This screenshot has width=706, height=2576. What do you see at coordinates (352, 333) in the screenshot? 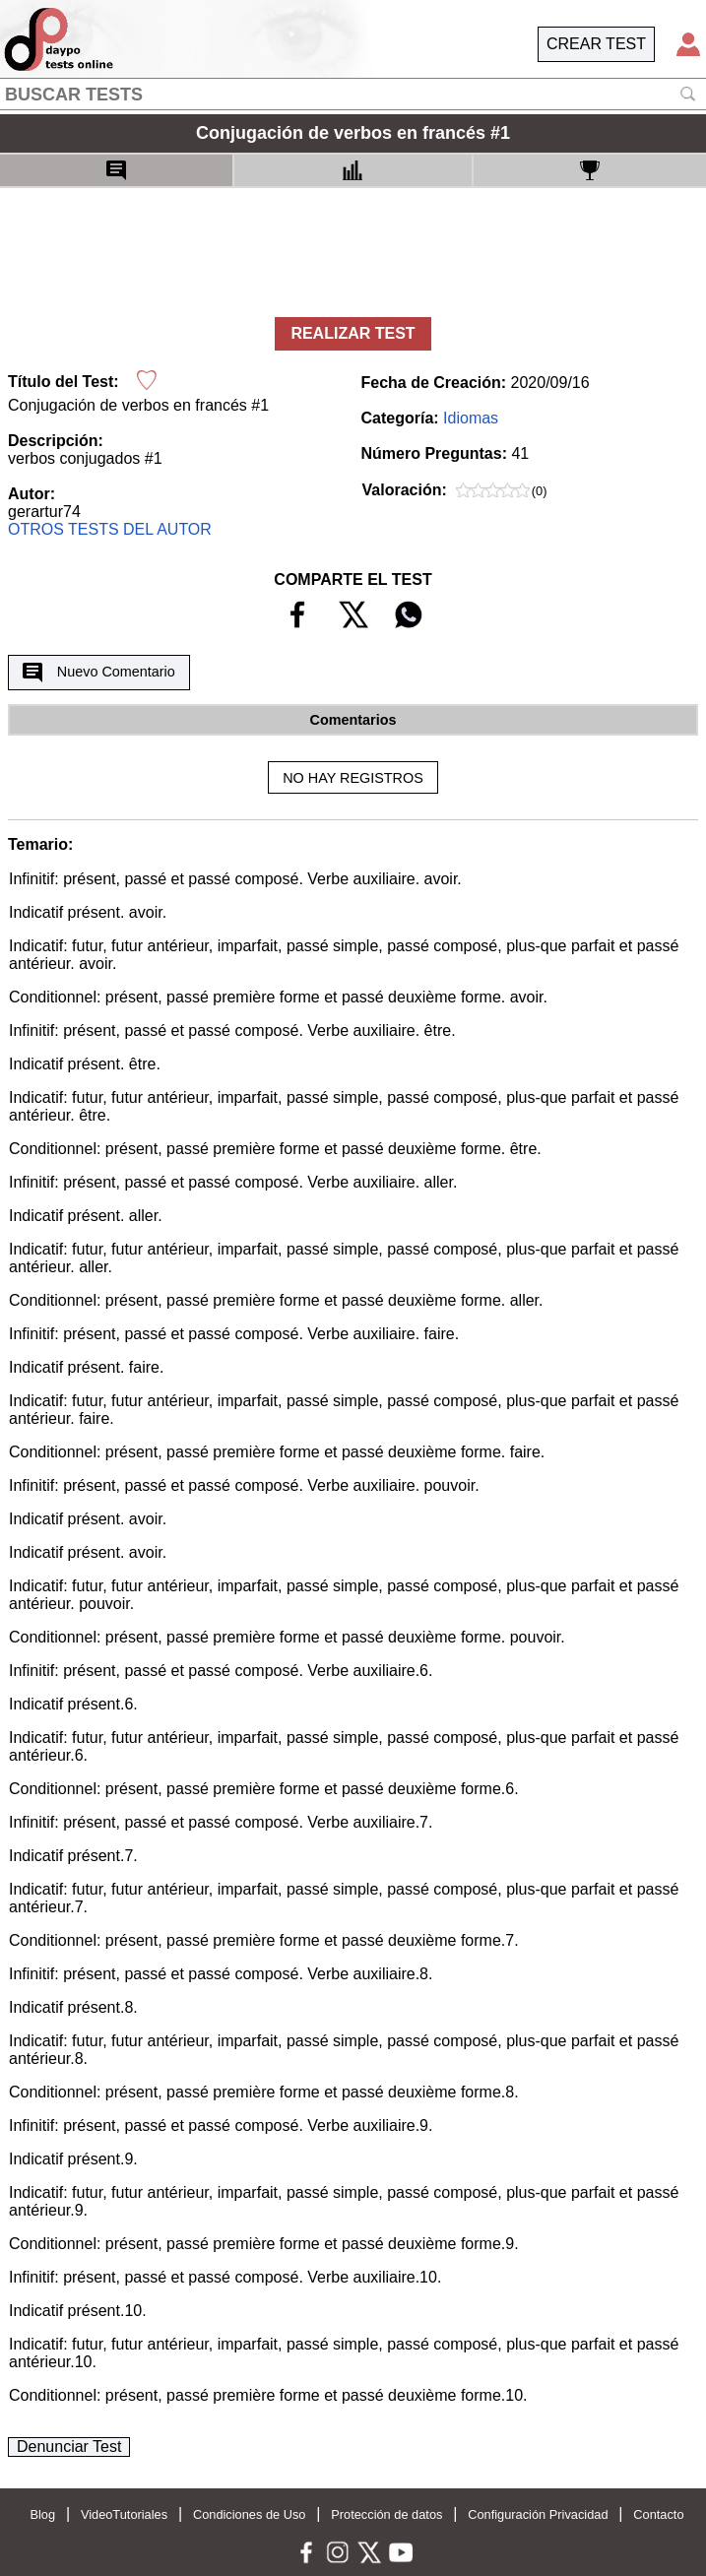
I see `REALIZAR TEST` at bounding box center [352, 333].